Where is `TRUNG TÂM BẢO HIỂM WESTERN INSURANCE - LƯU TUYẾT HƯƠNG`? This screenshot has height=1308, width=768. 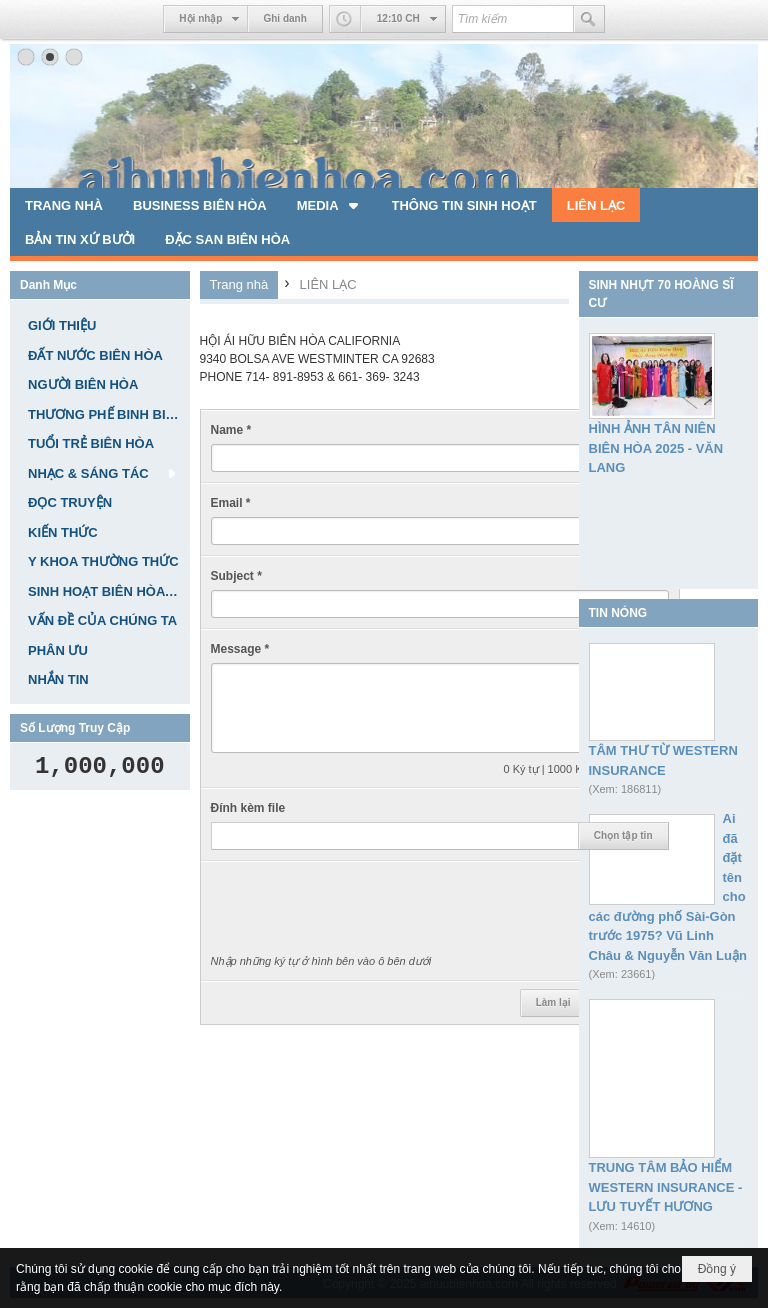 TRUNG TÂM BẢO HIỂM WESTERN INSURANCE - LƯU TUYẾT HƯƠNG is located at coordinates (666, 1187).